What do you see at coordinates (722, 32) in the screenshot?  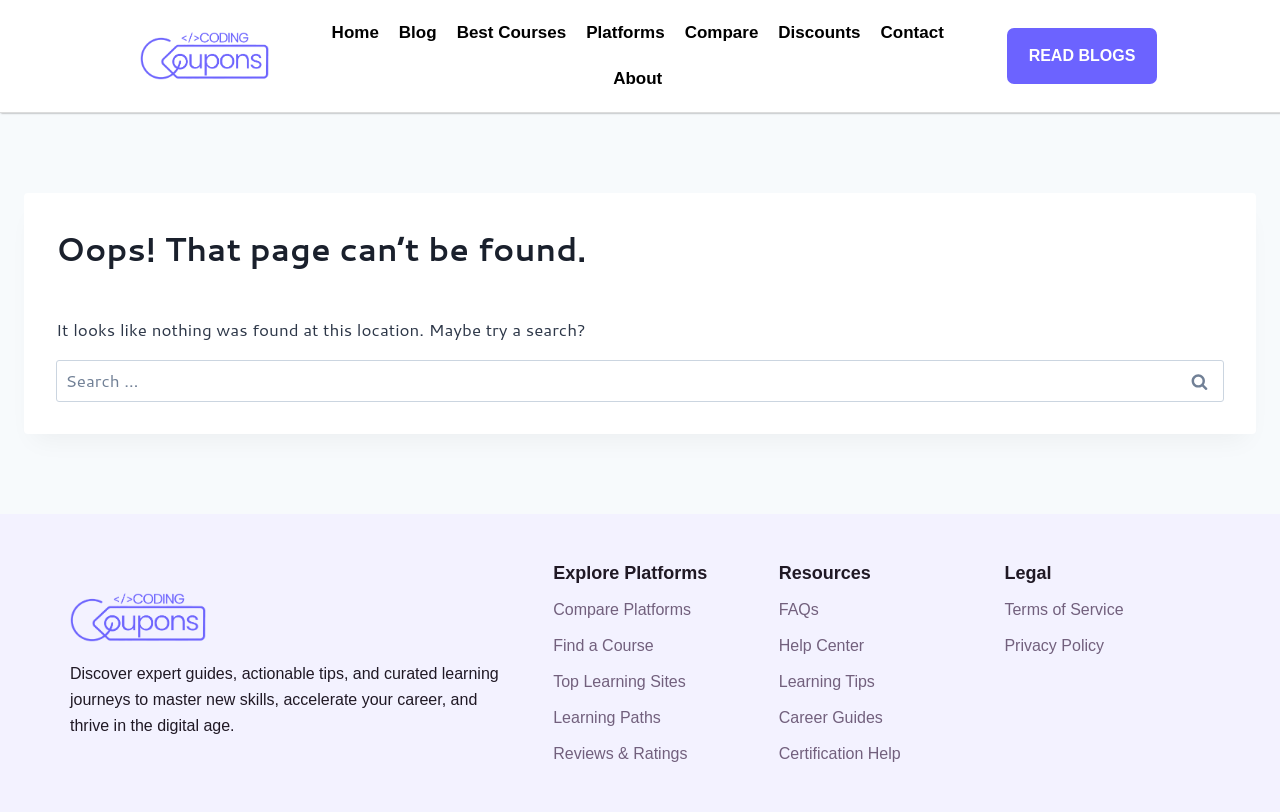 I see `Compare` at bounding box center [722, 32].